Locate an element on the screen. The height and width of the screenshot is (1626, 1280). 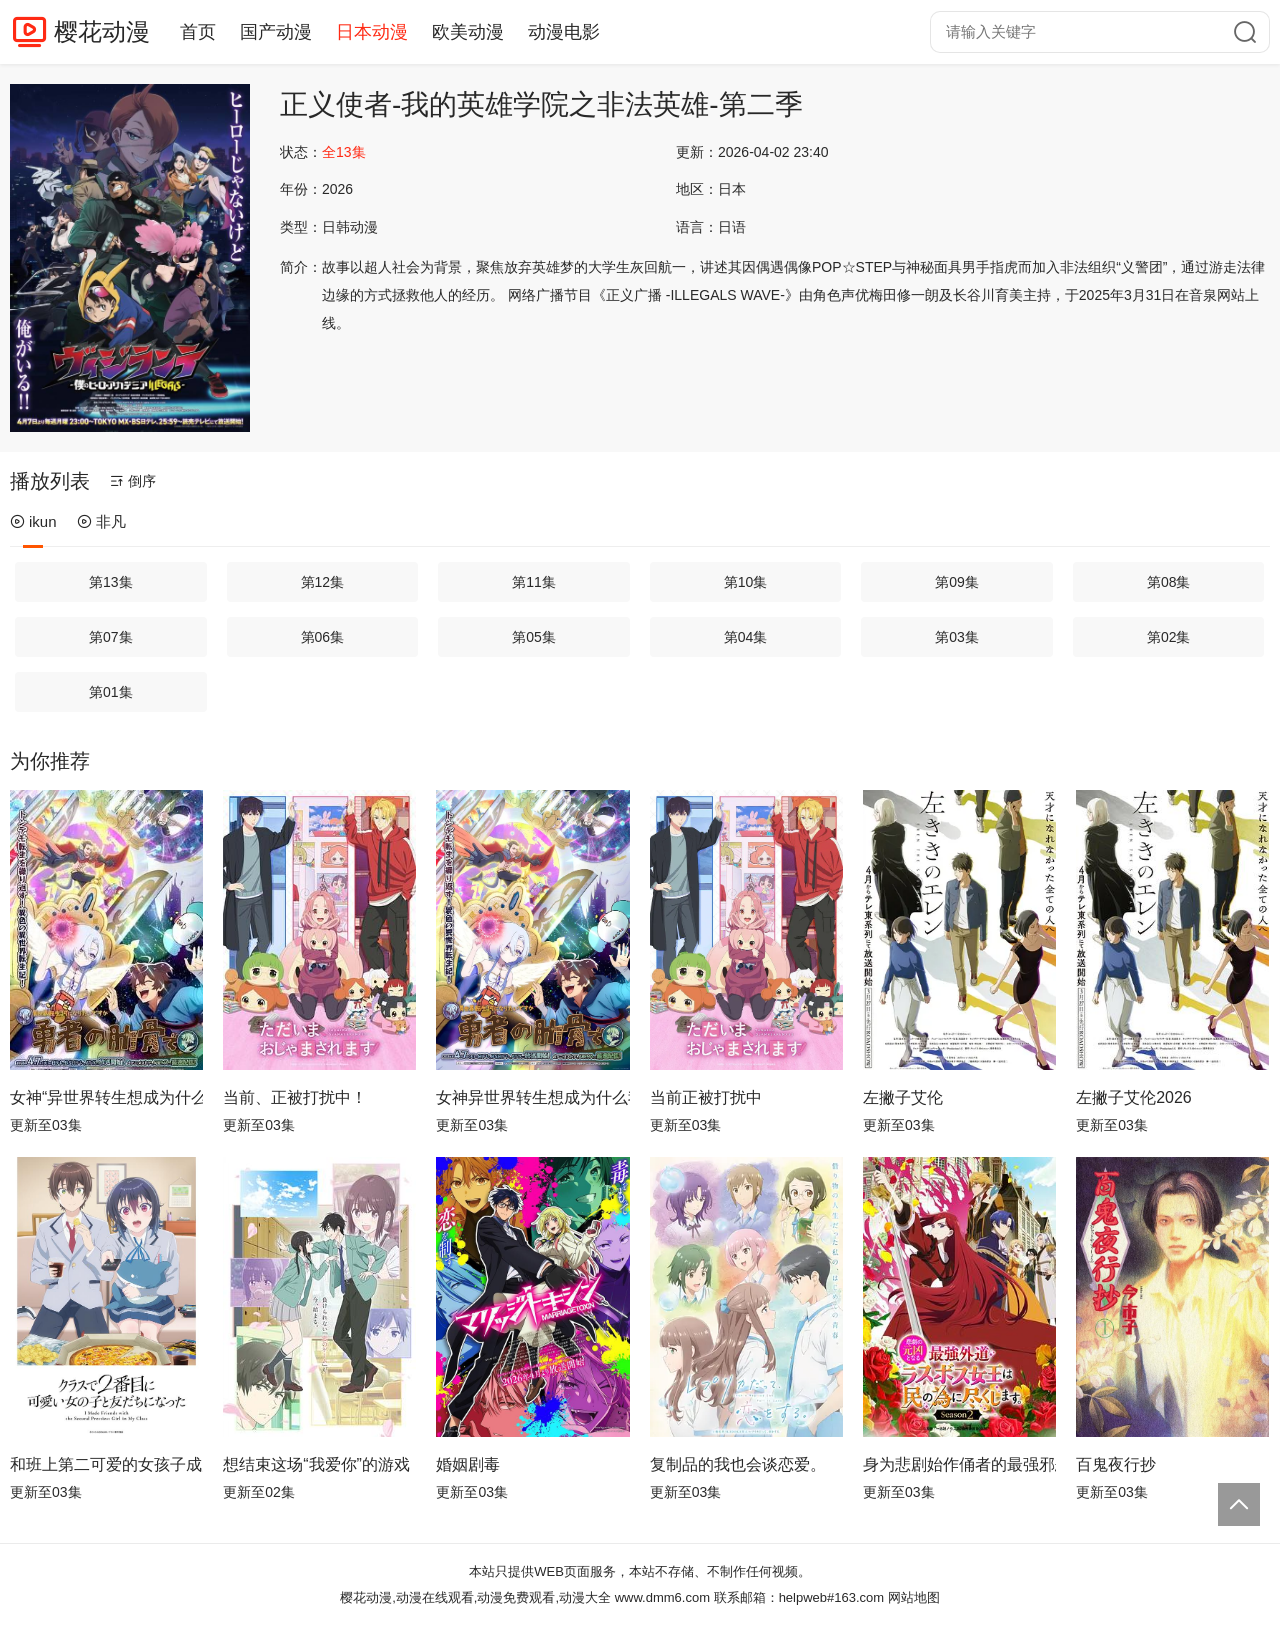
当前正被打扰中 is located at coordinates (706, 1097).